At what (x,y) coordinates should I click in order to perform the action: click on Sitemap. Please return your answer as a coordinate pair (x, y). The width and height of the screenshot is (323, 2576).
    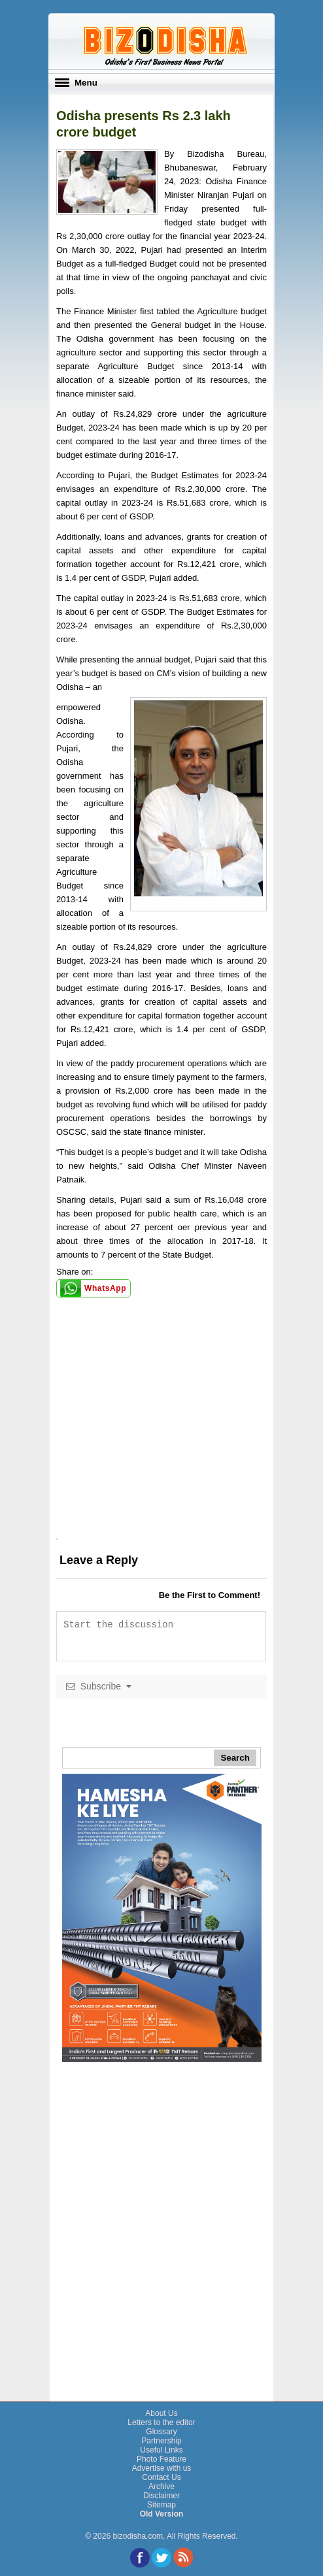
    Looking at the image, I should click on (161, 2504).